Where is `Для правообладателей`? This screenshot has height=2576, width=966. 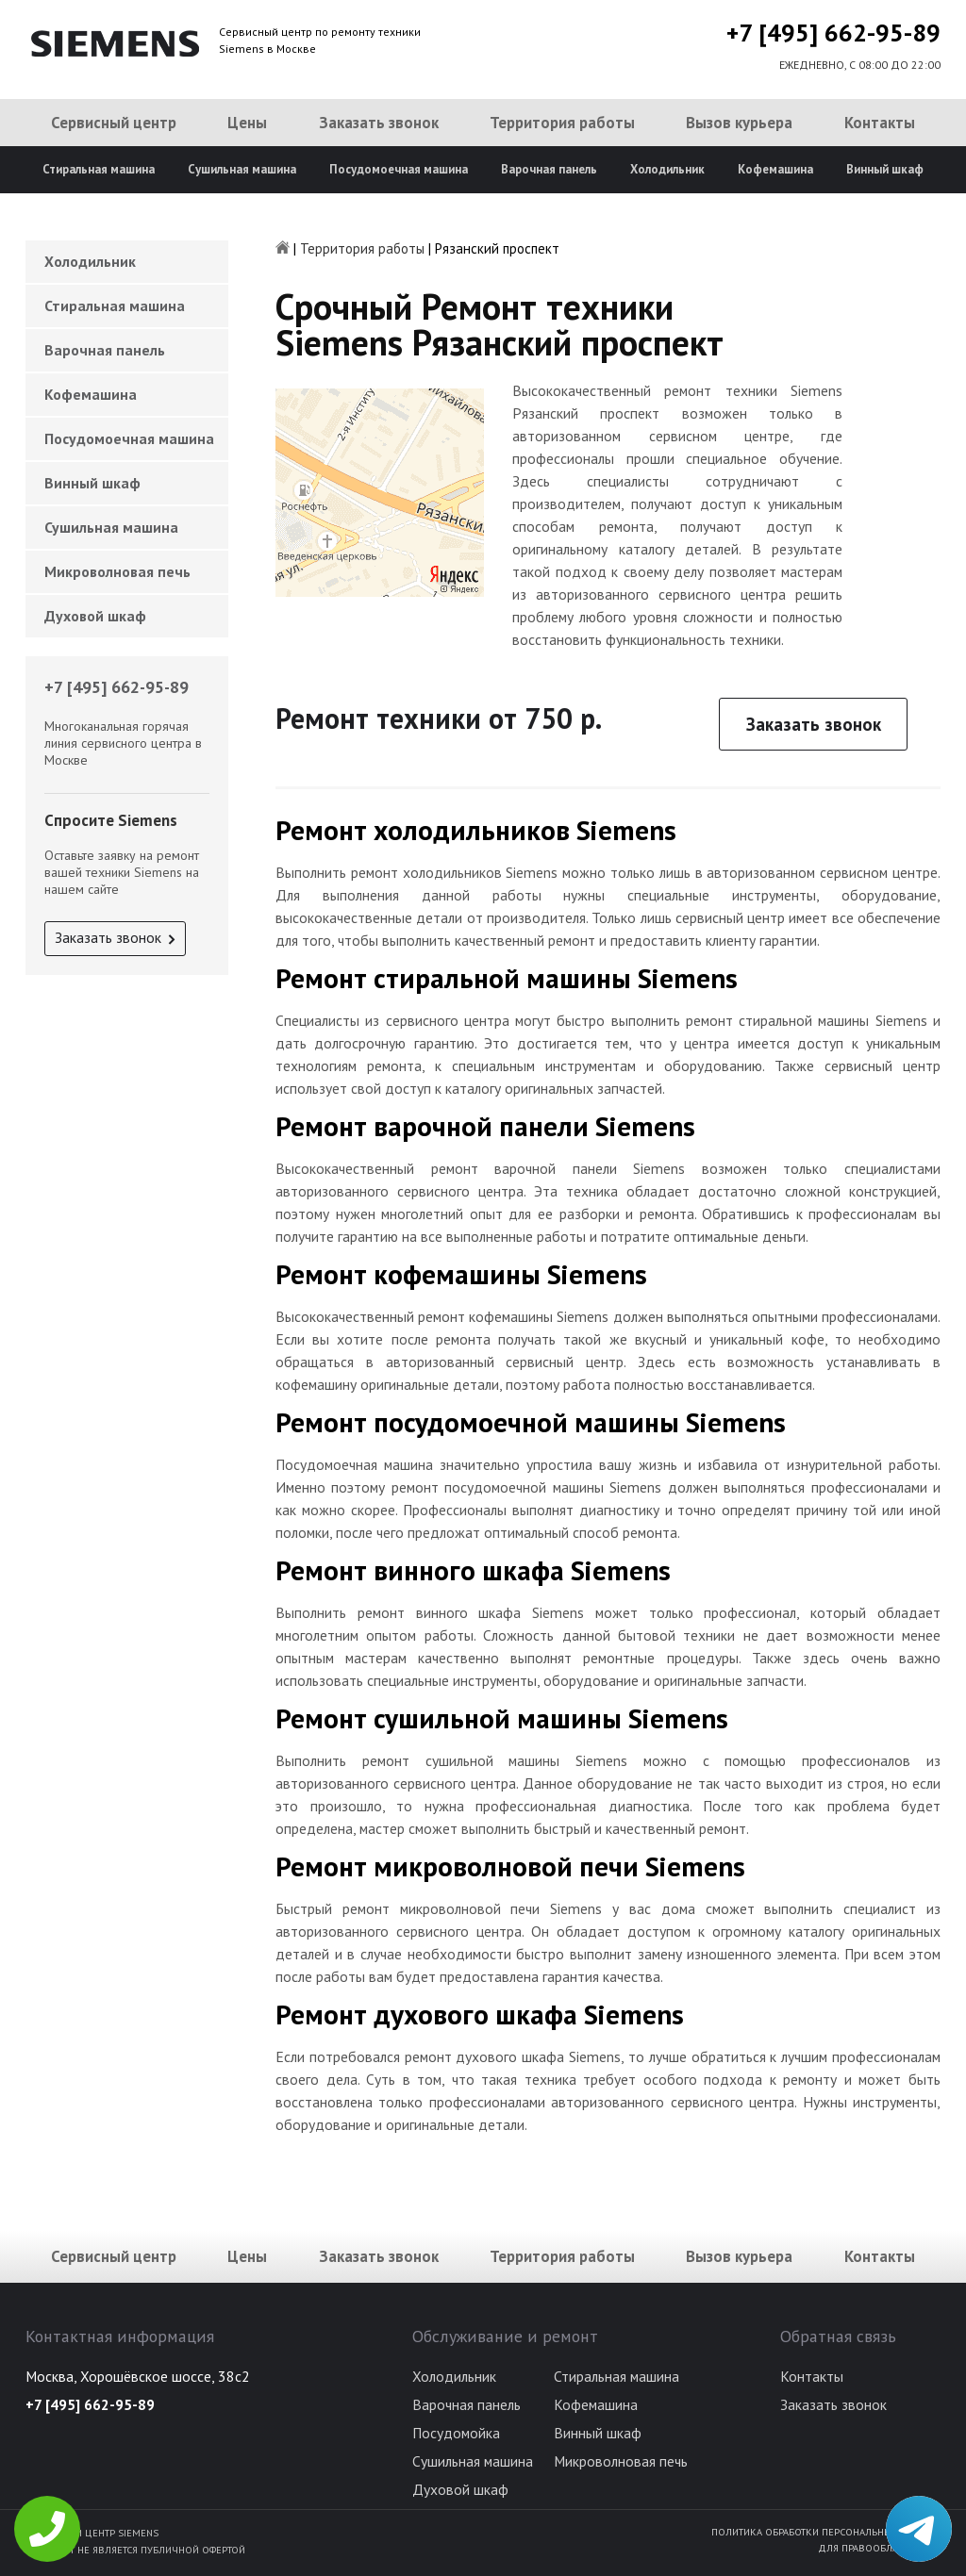
Для правообладателей is located at coordinates (879, 2547).